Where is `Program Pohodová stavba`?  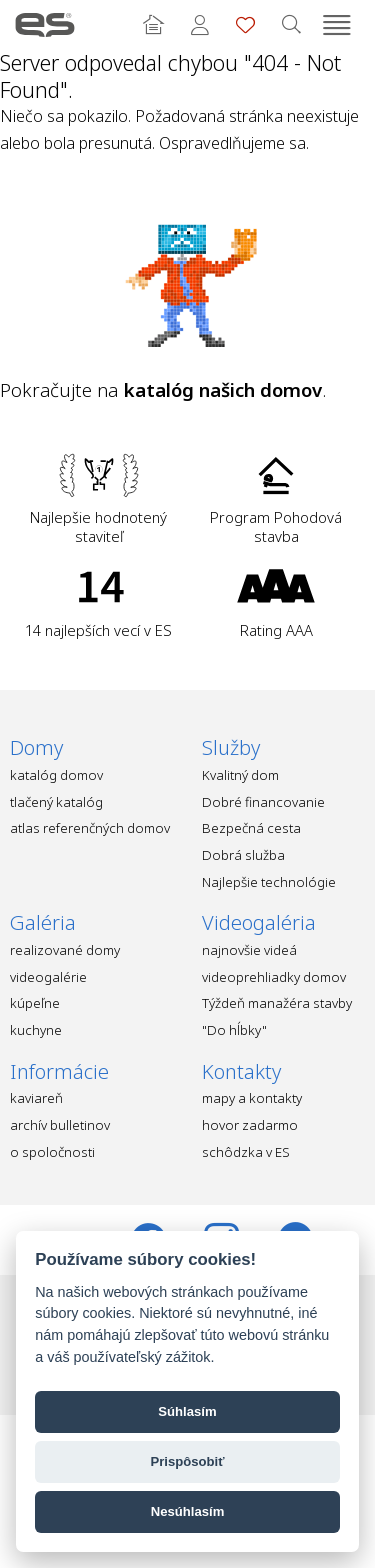 Program Pohodová stavba is located at coordinates (276, 526).